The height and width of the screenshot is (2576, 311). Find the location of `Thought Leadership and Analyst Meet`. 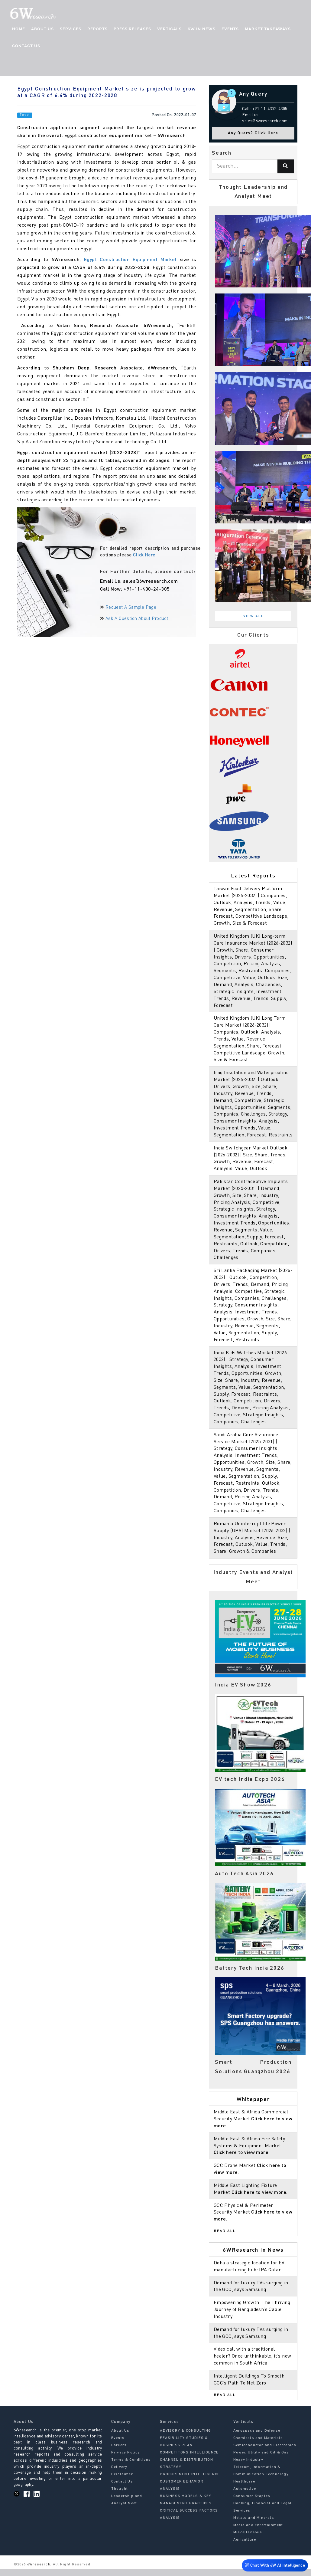

Thought Leadership and Analyst Meet is located at coordinates (126, 2503).